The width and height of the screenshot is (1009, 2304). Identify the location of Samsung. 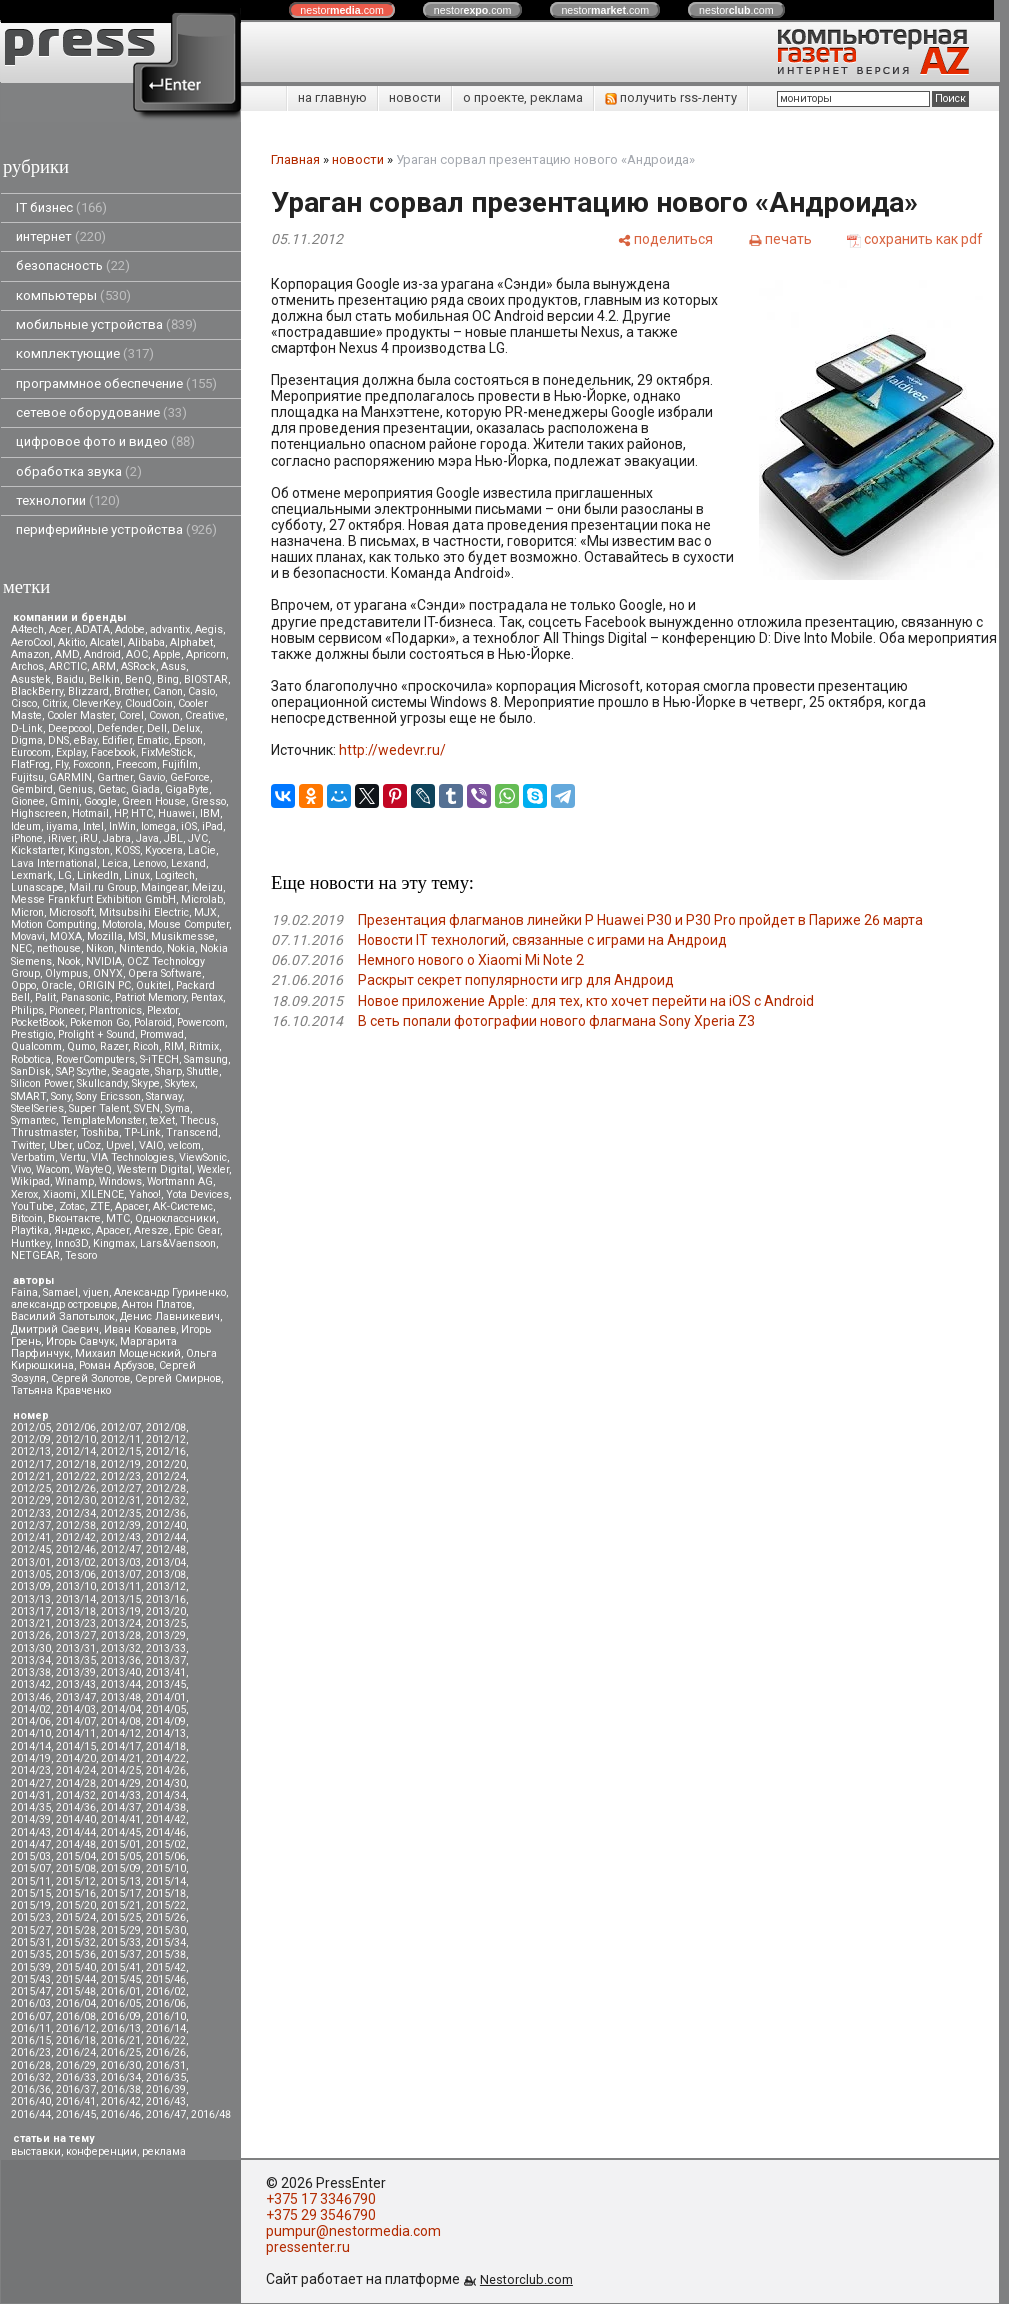
(206, 1059).